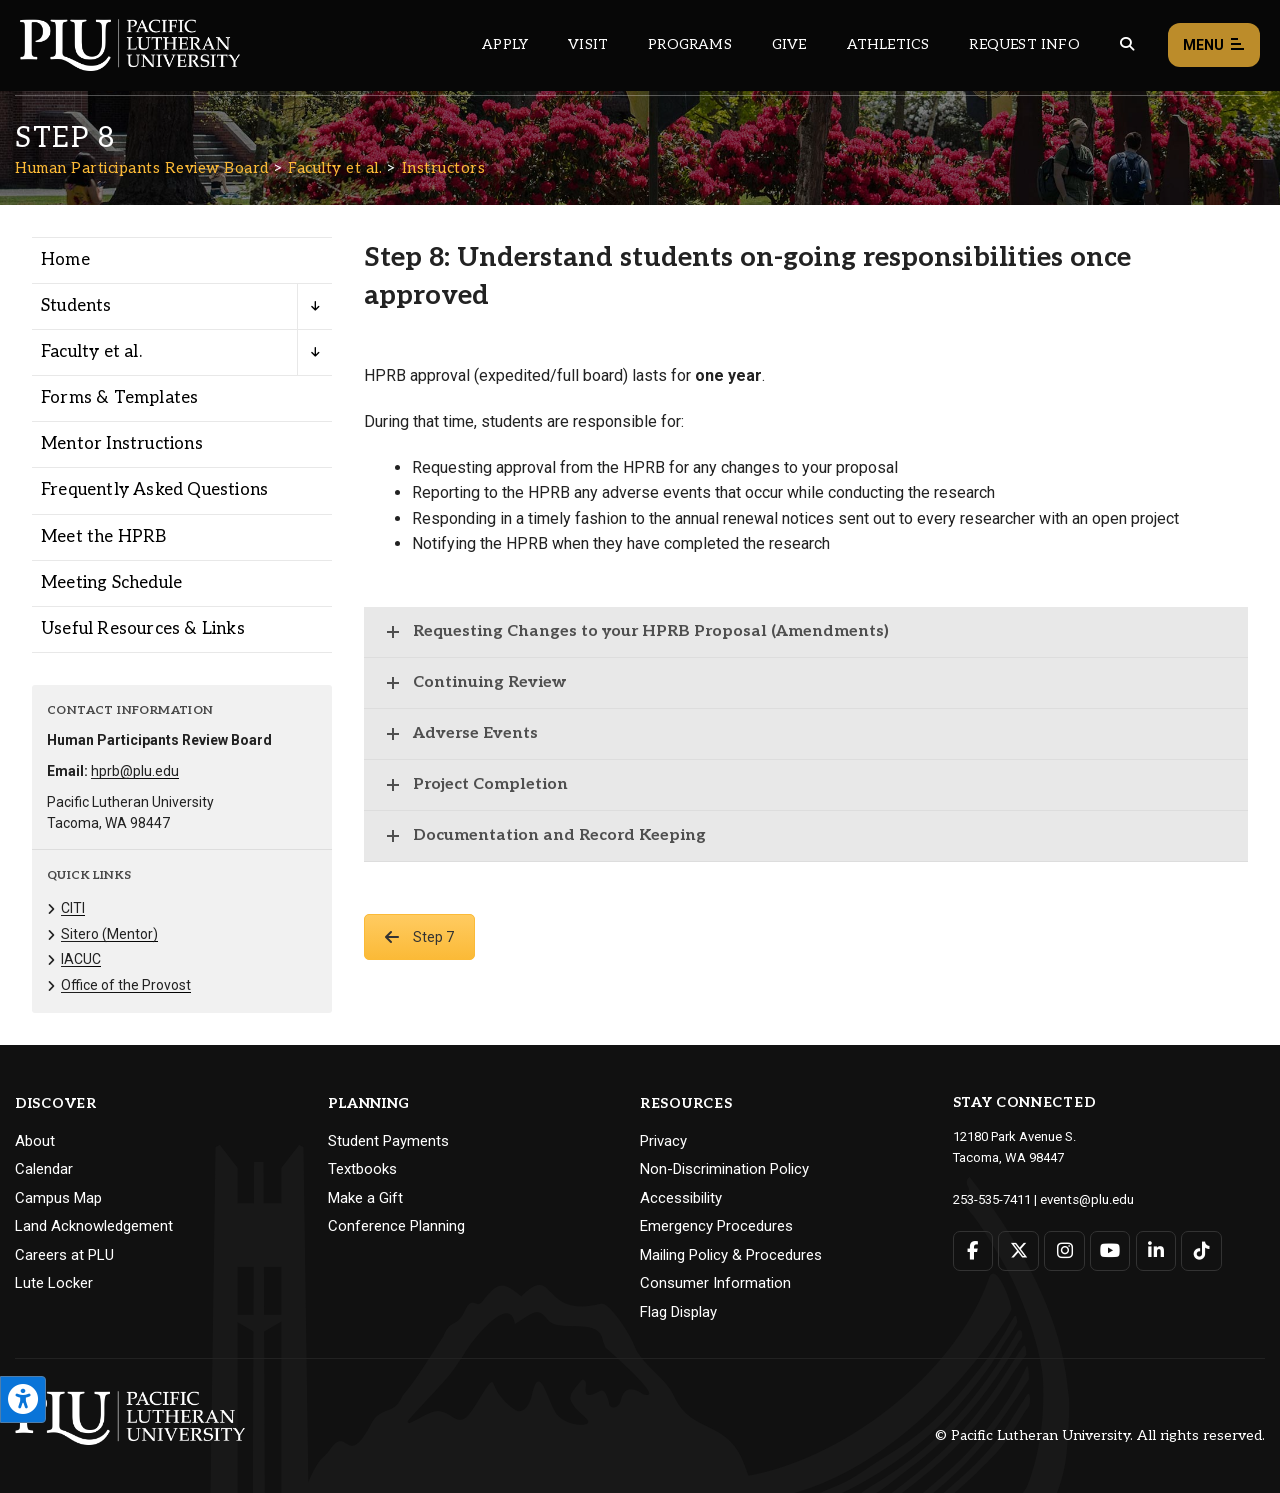 The height and width of the screenshot is (1493, 1280). Describe the element at coordinates (789, 44) in the screenshot. I see `Give [Main header navigation link that opens to a page that explains all the ways you can give to PLU]` at that location.